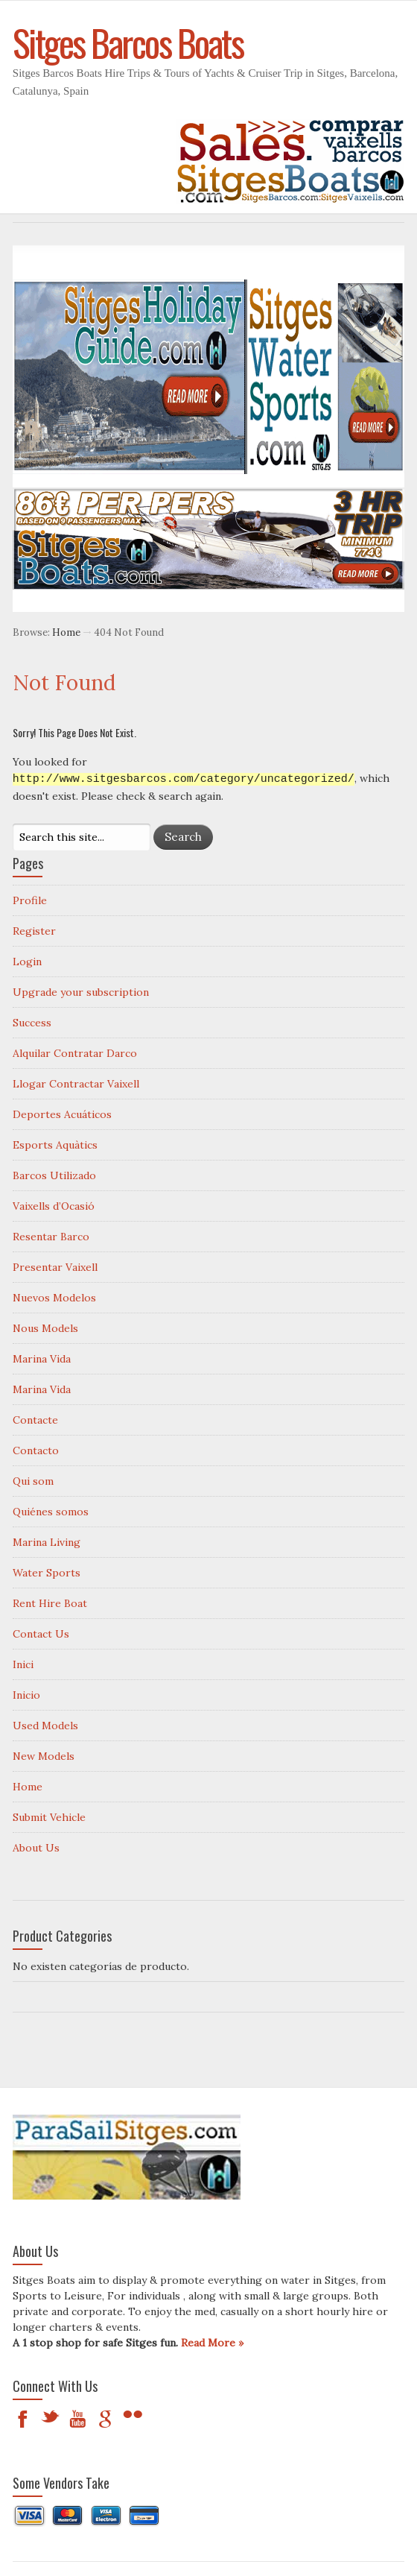 The width and height of the screenshot is (417, 2576). What do you see at coordinates (50, 1602) in the screenshot?
I see `Rent Hire Boat` at bounding box center [50, 1602].